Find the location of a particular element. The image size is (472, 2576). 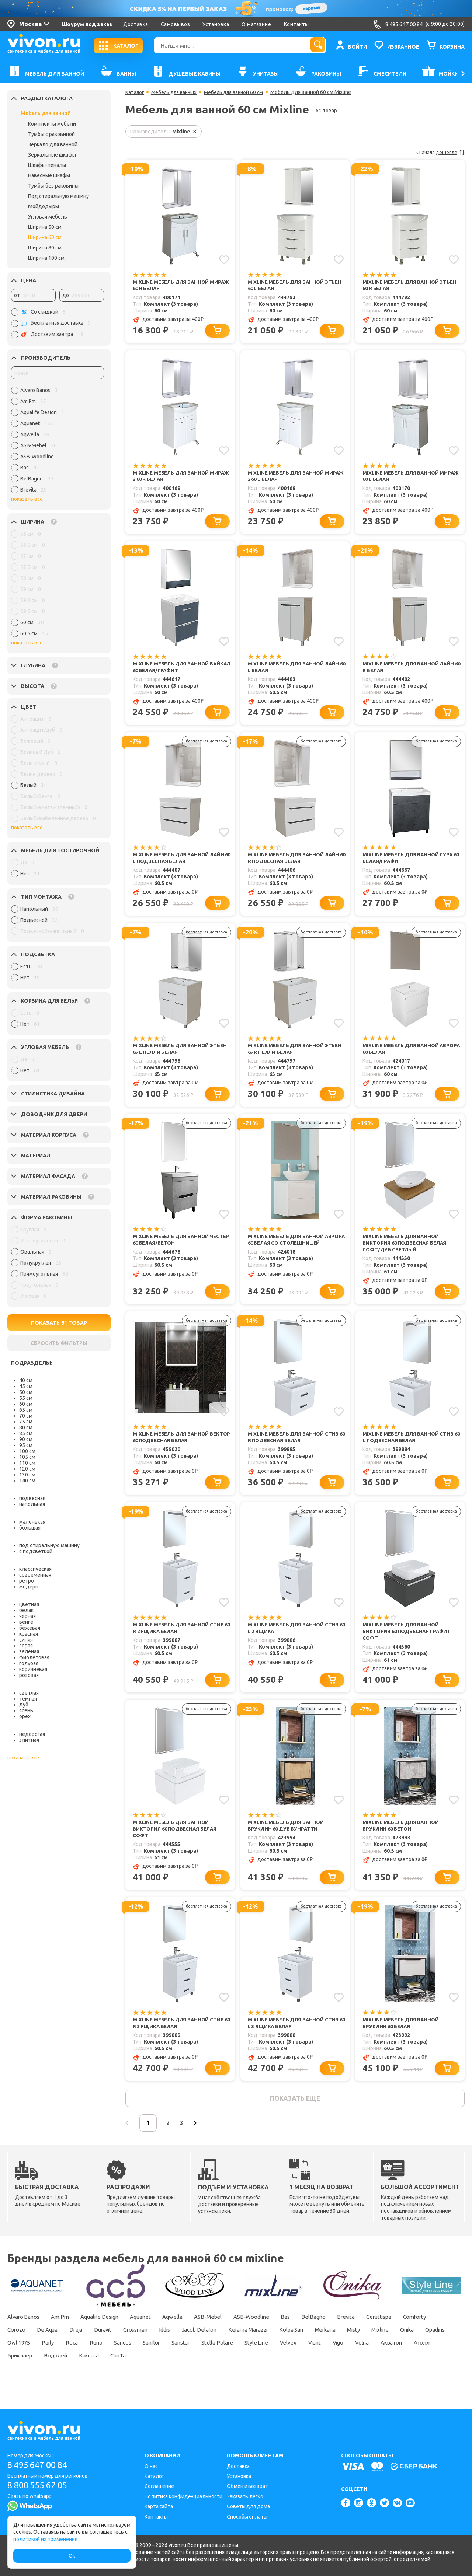

[Добавить в корзину] is located at coordinates (218, 331).